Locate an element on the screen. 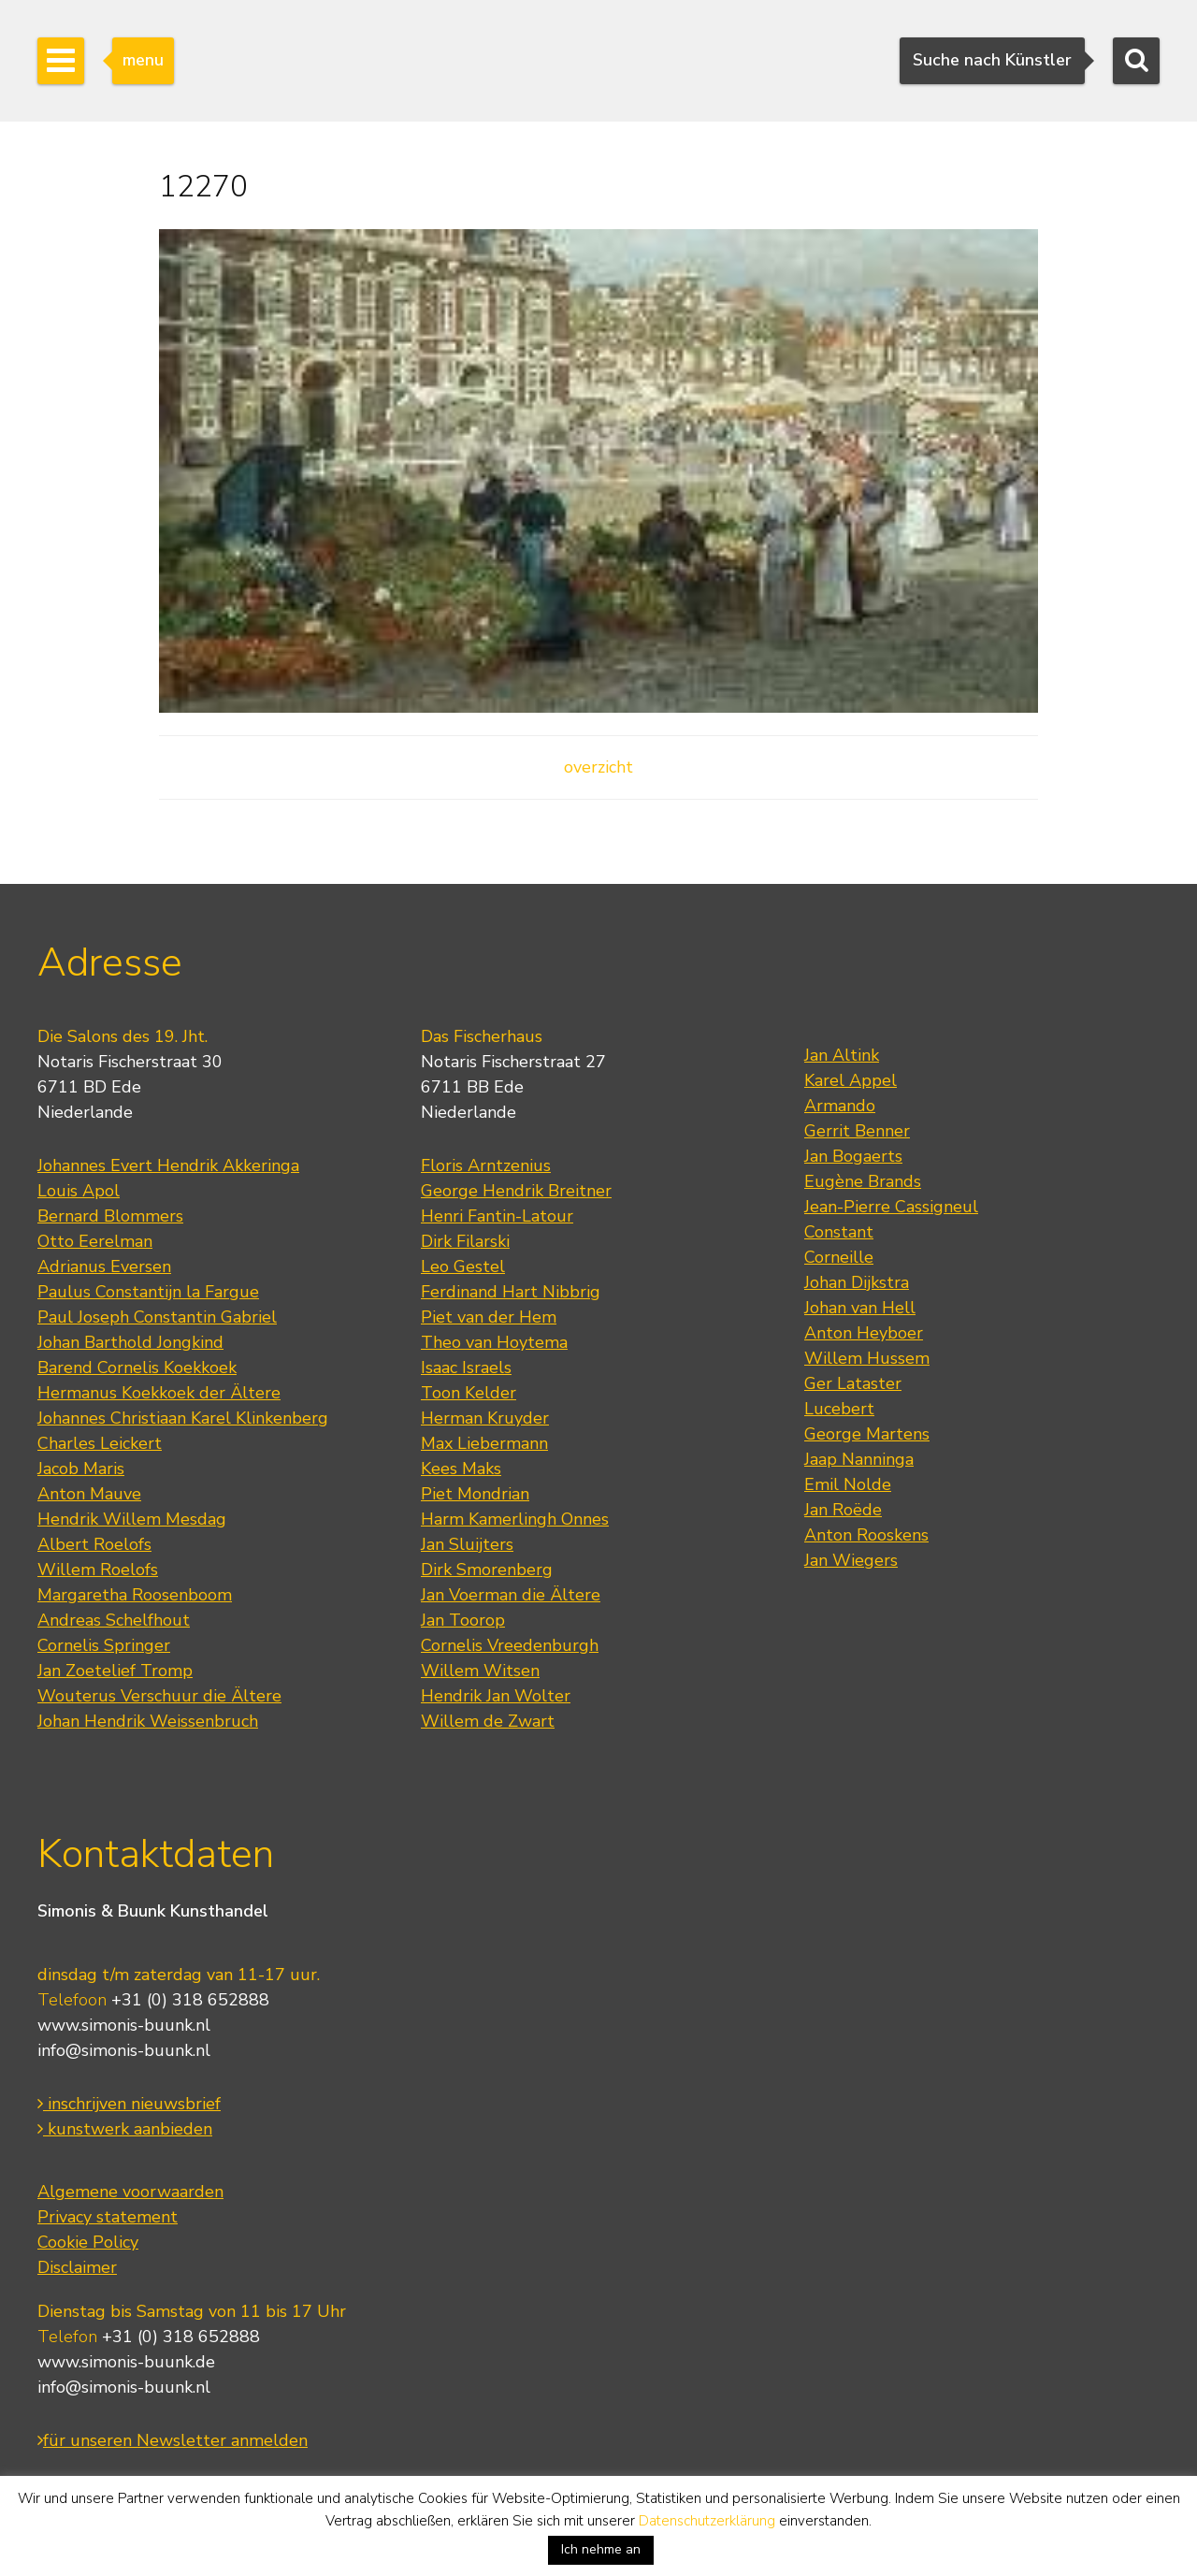 This screenshot has height=2576, width=1197. Jan Roëde is located at coordinates (843, 1509).